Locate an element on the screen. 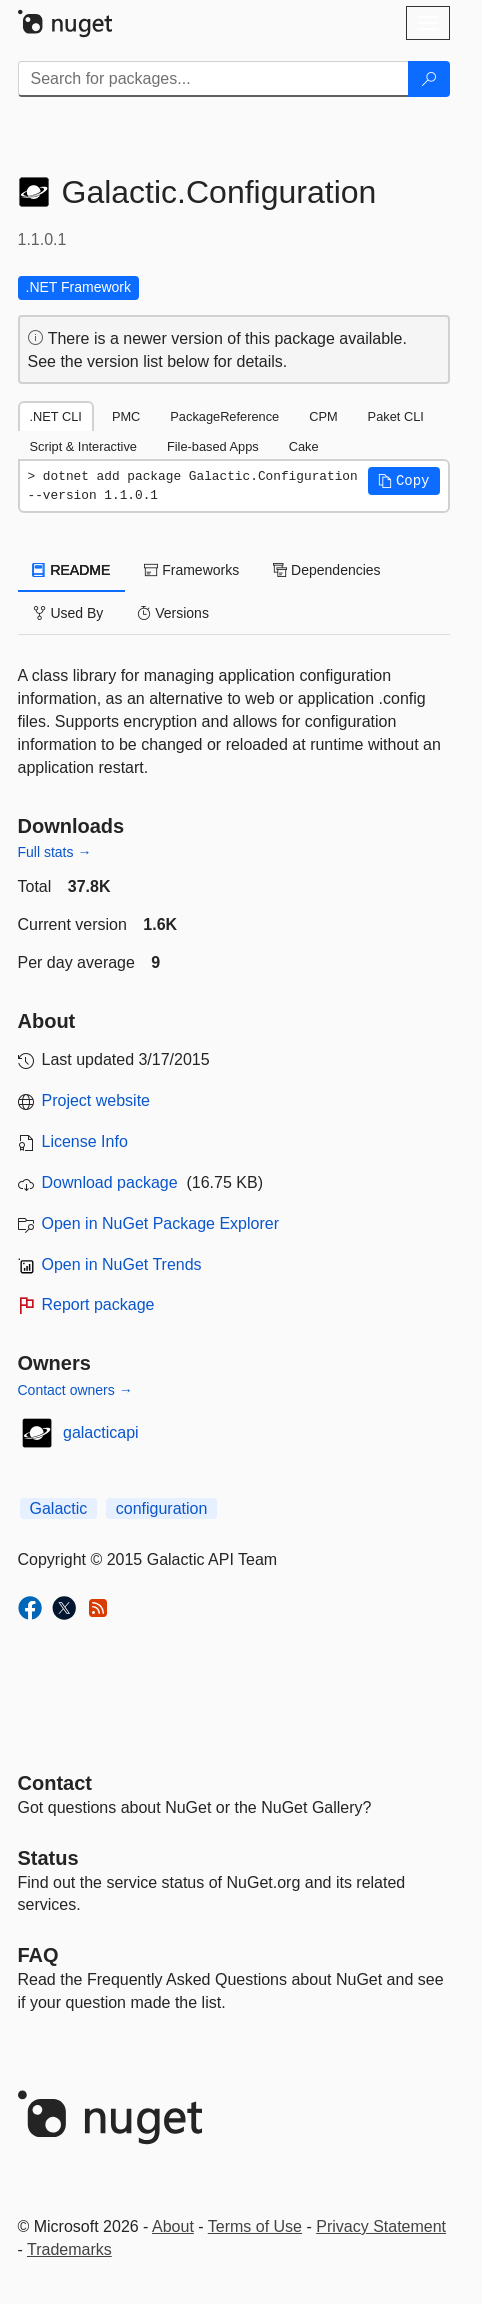 Image resolution: width=482 pixels, height=2304 pixels. .NET CLI [tab] is located at coordinates (56, 416).